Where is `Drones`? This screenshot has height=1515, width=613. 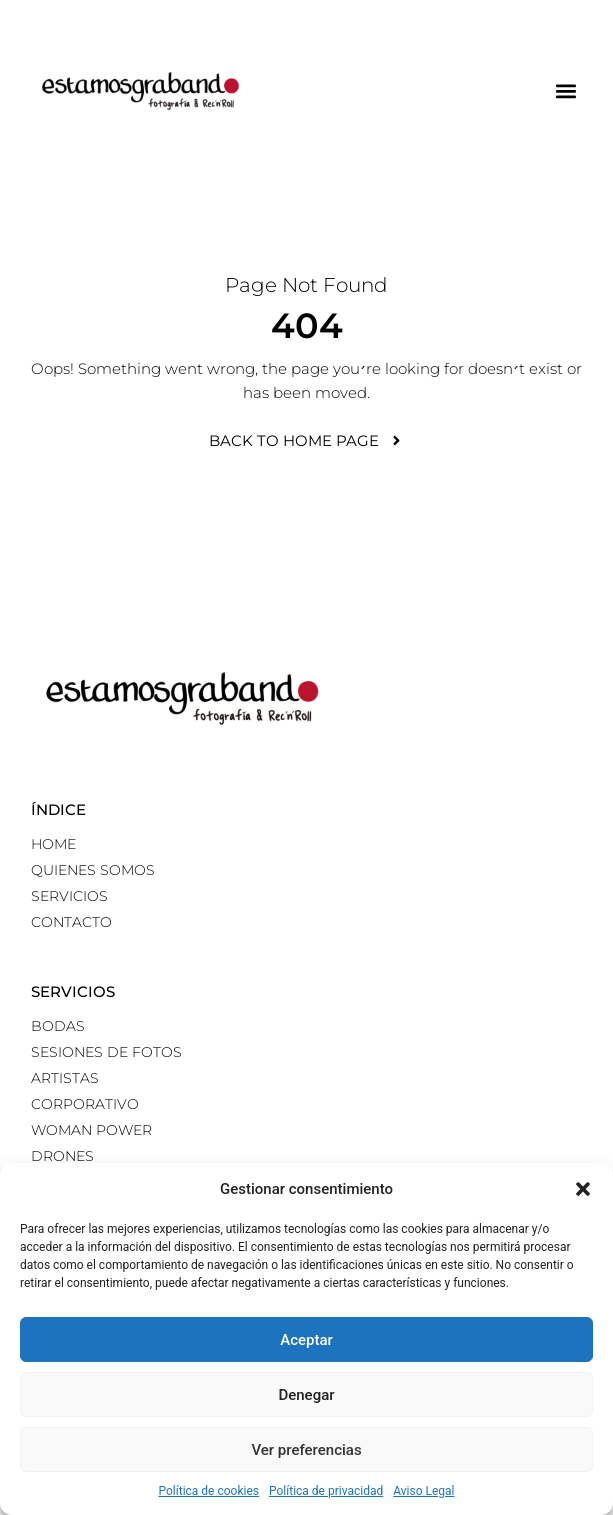
Drones is located at coordinates (62, 1156).